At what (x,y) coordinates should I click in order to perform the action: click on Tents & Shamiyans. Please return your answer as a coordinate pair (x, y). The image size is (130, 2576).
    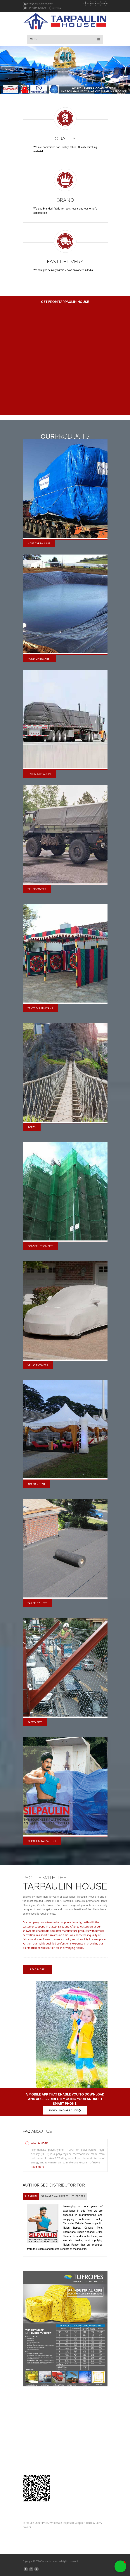
    Looking at the image, I should click on (40, 1008).